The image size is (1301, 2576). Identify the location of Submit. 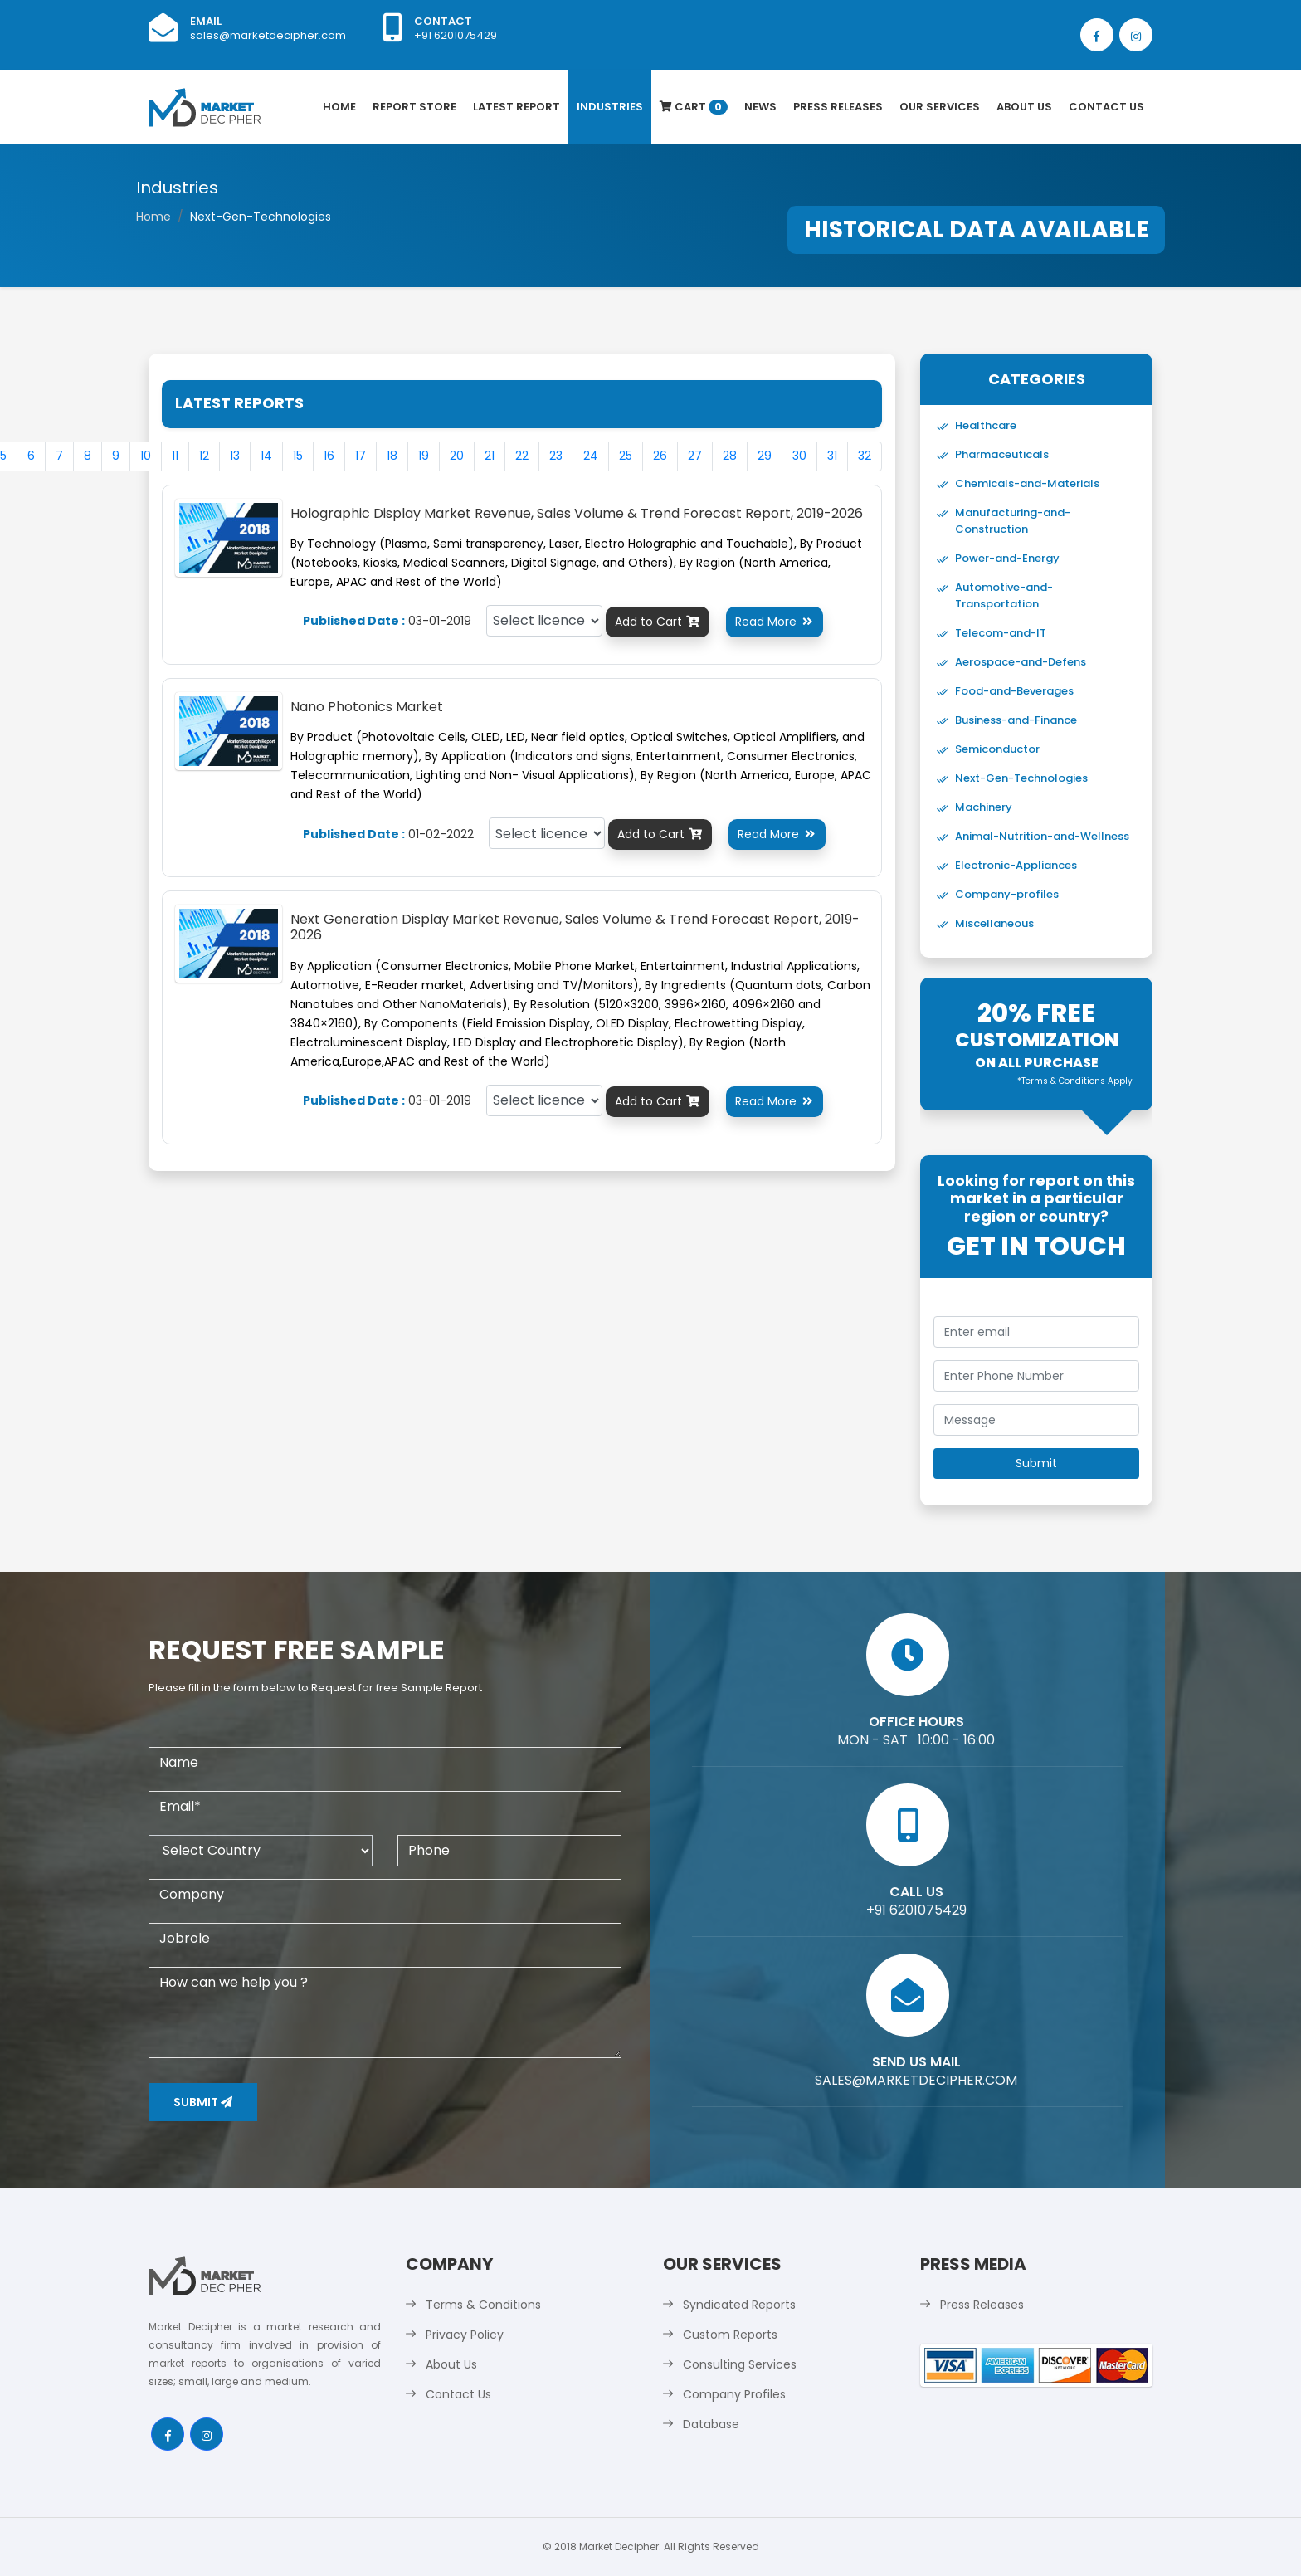
(202, 2102).